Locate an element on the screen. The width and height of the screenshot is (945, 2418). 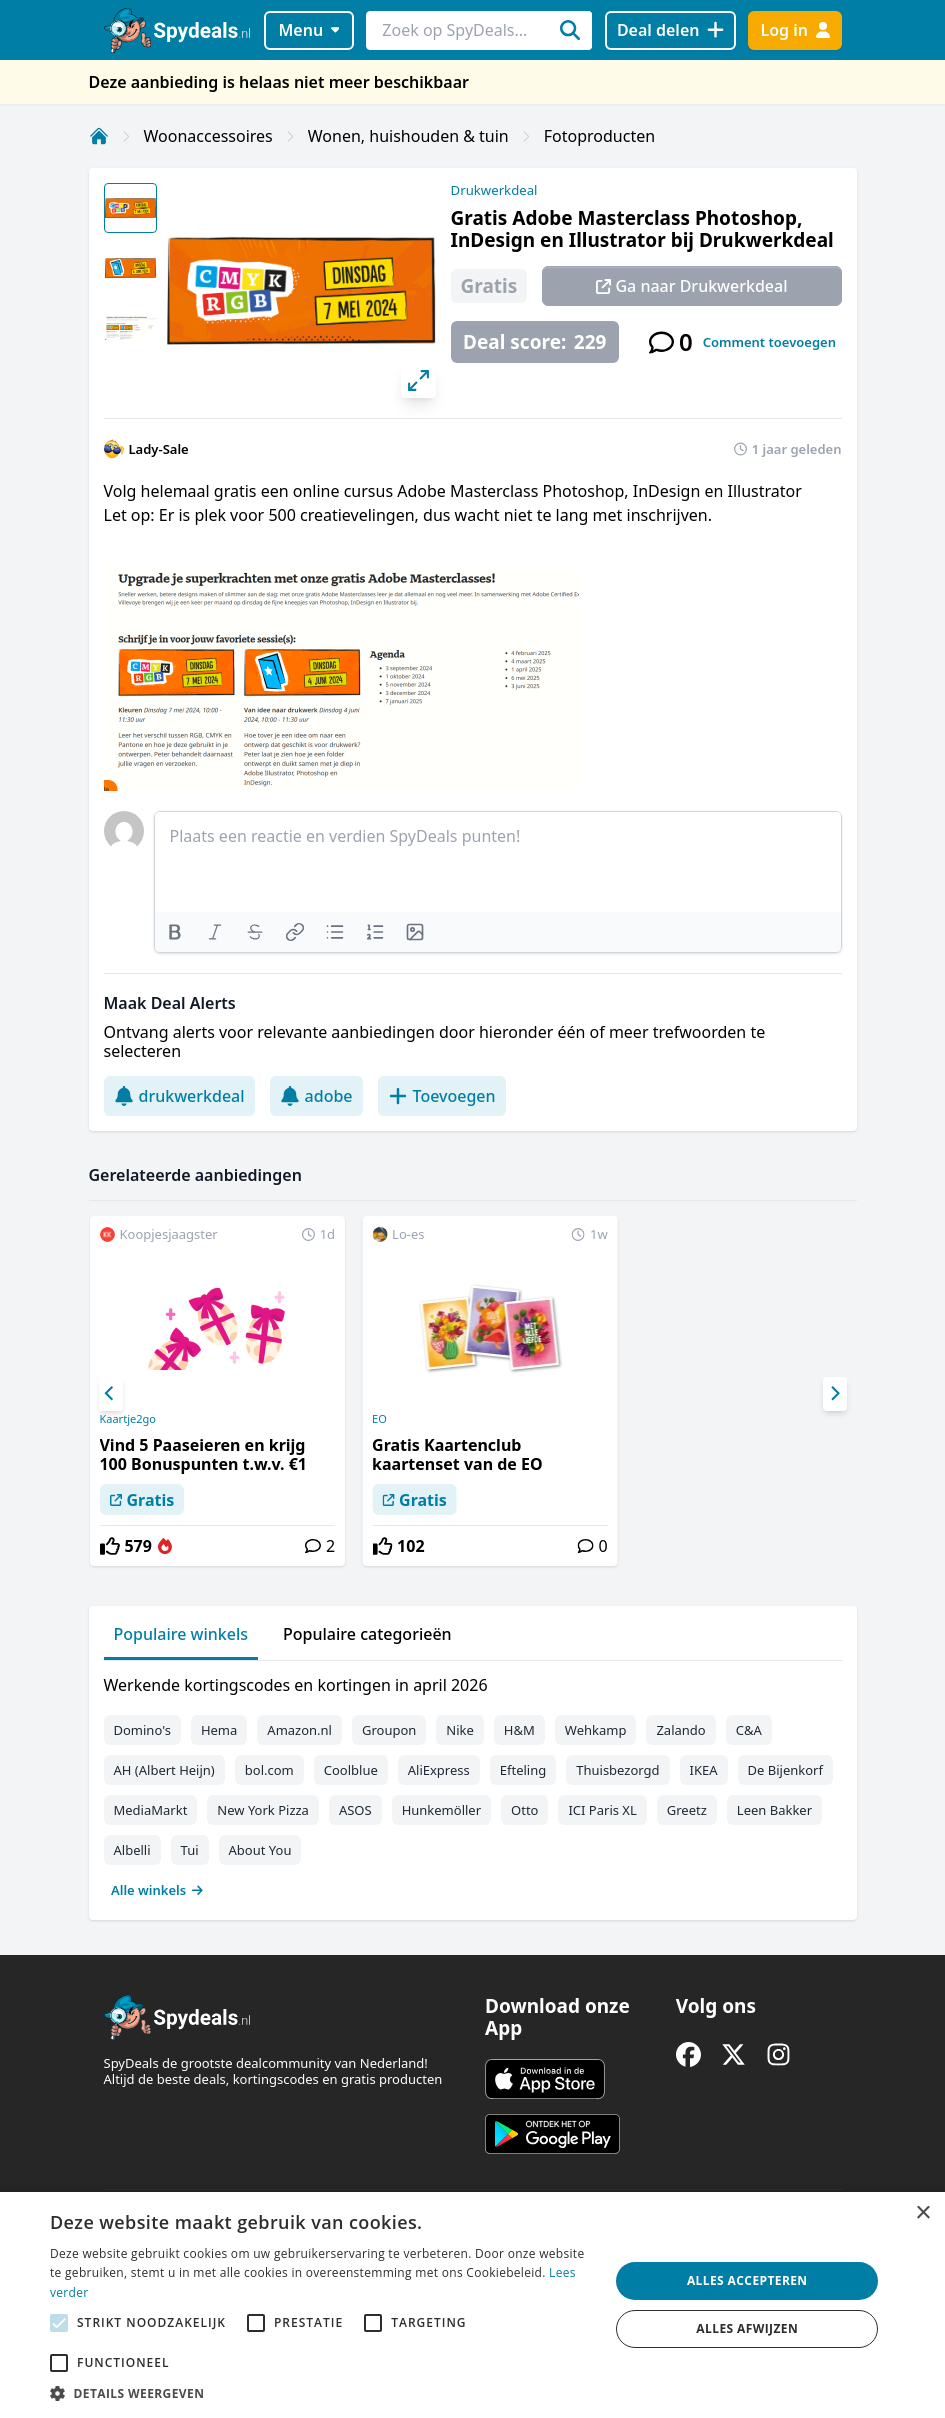
Toevoegen is located at coordinates (442, 1096).